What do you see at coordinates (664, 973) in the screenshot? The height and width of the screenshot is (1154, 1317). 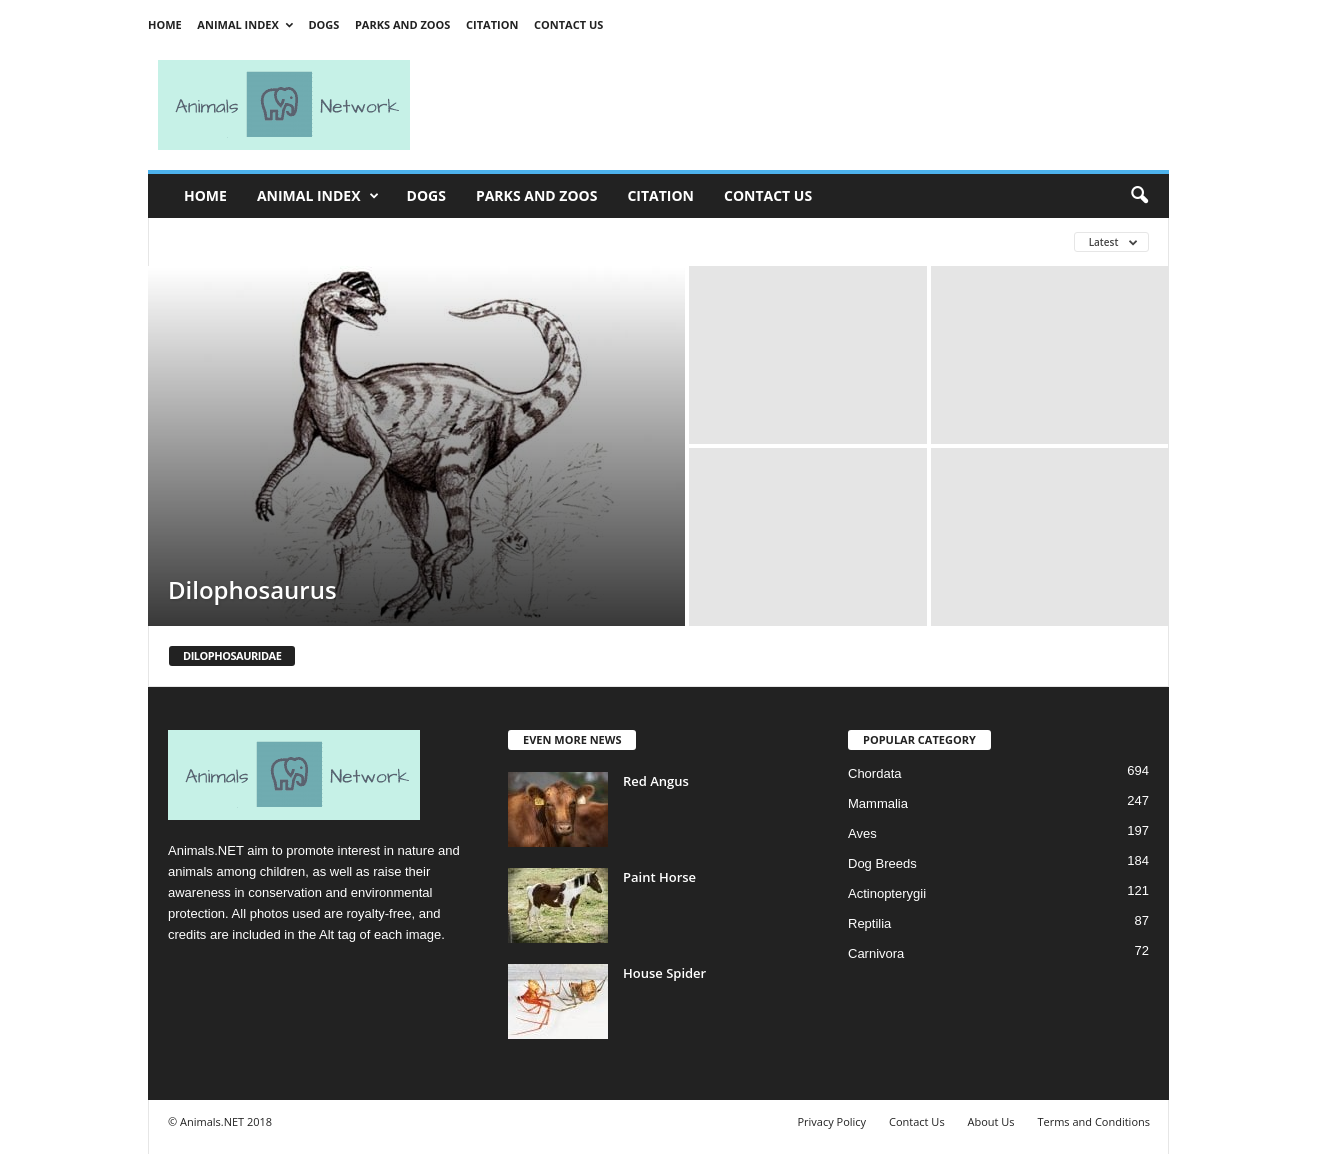 I see `House Spider` at bounding box center [664, 973].